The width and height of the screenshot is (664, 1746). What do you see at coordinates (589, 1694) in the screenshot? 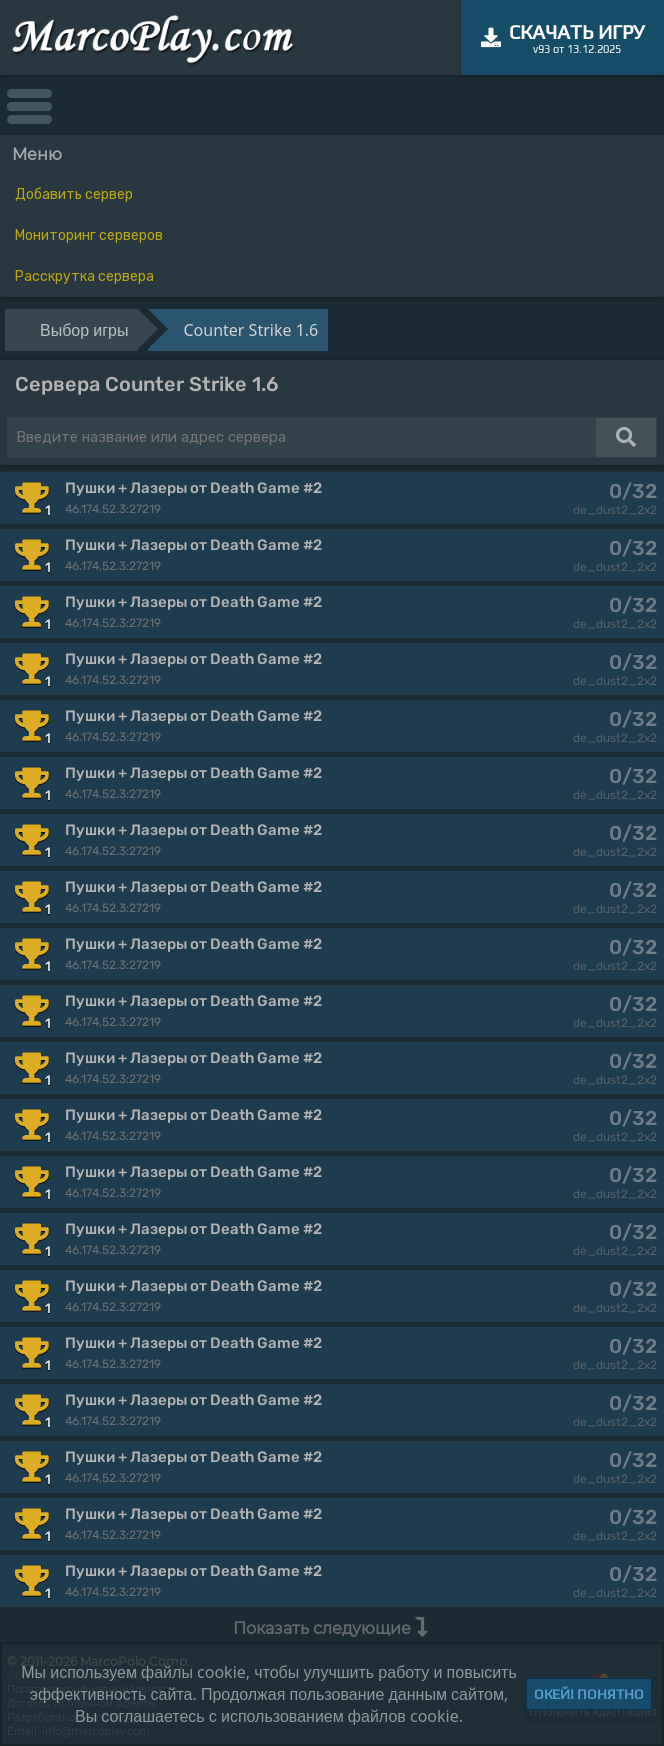
I see `Окей! Понятно` at bounding box center [589, 1694].